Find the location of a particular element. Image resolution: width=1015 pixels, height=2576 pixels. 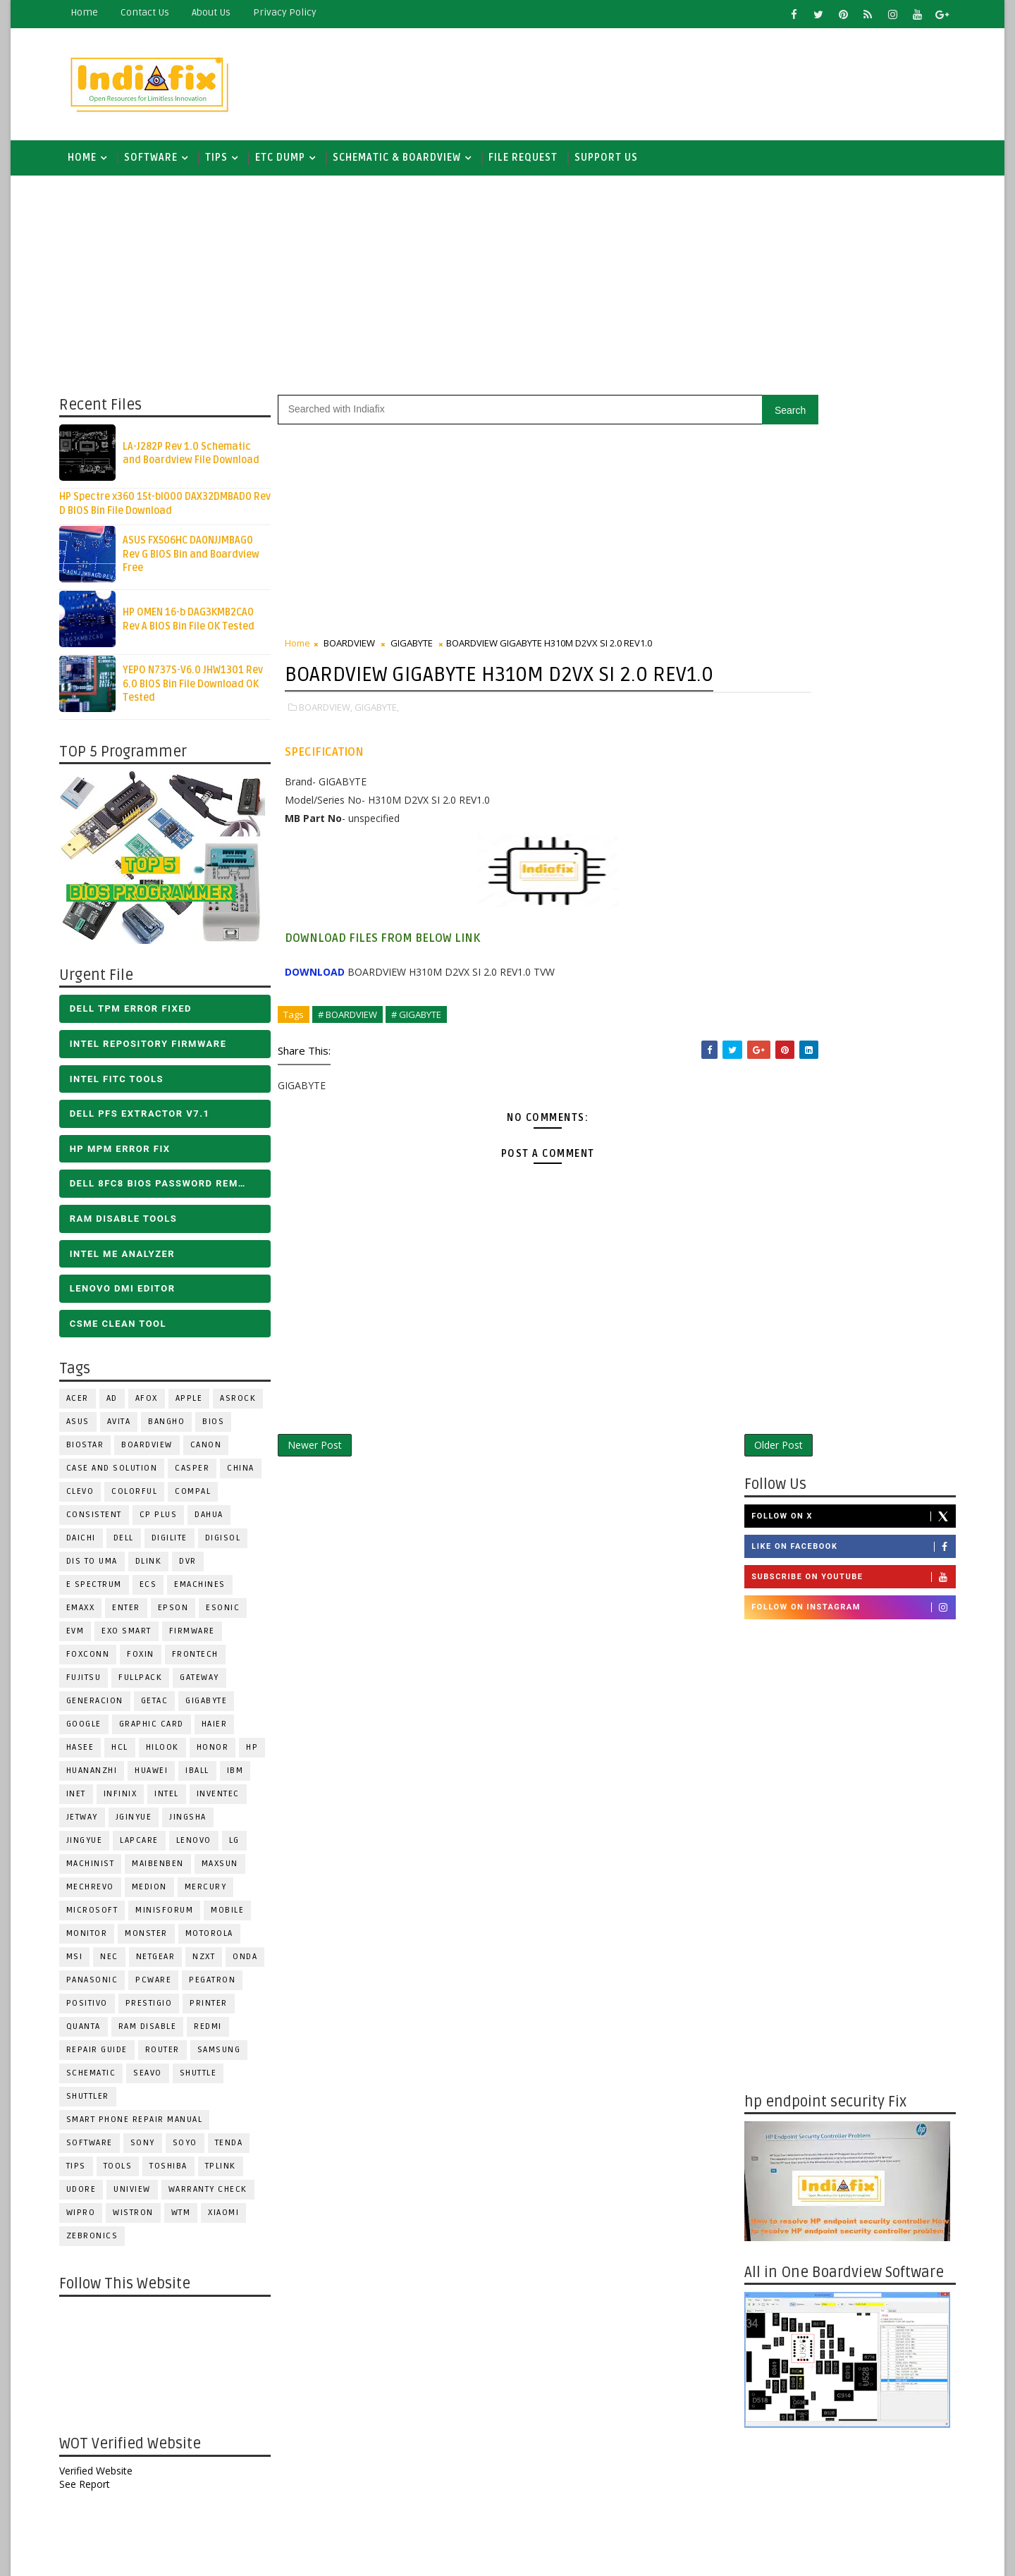

Tplink is located at coordinates (228, 2173).